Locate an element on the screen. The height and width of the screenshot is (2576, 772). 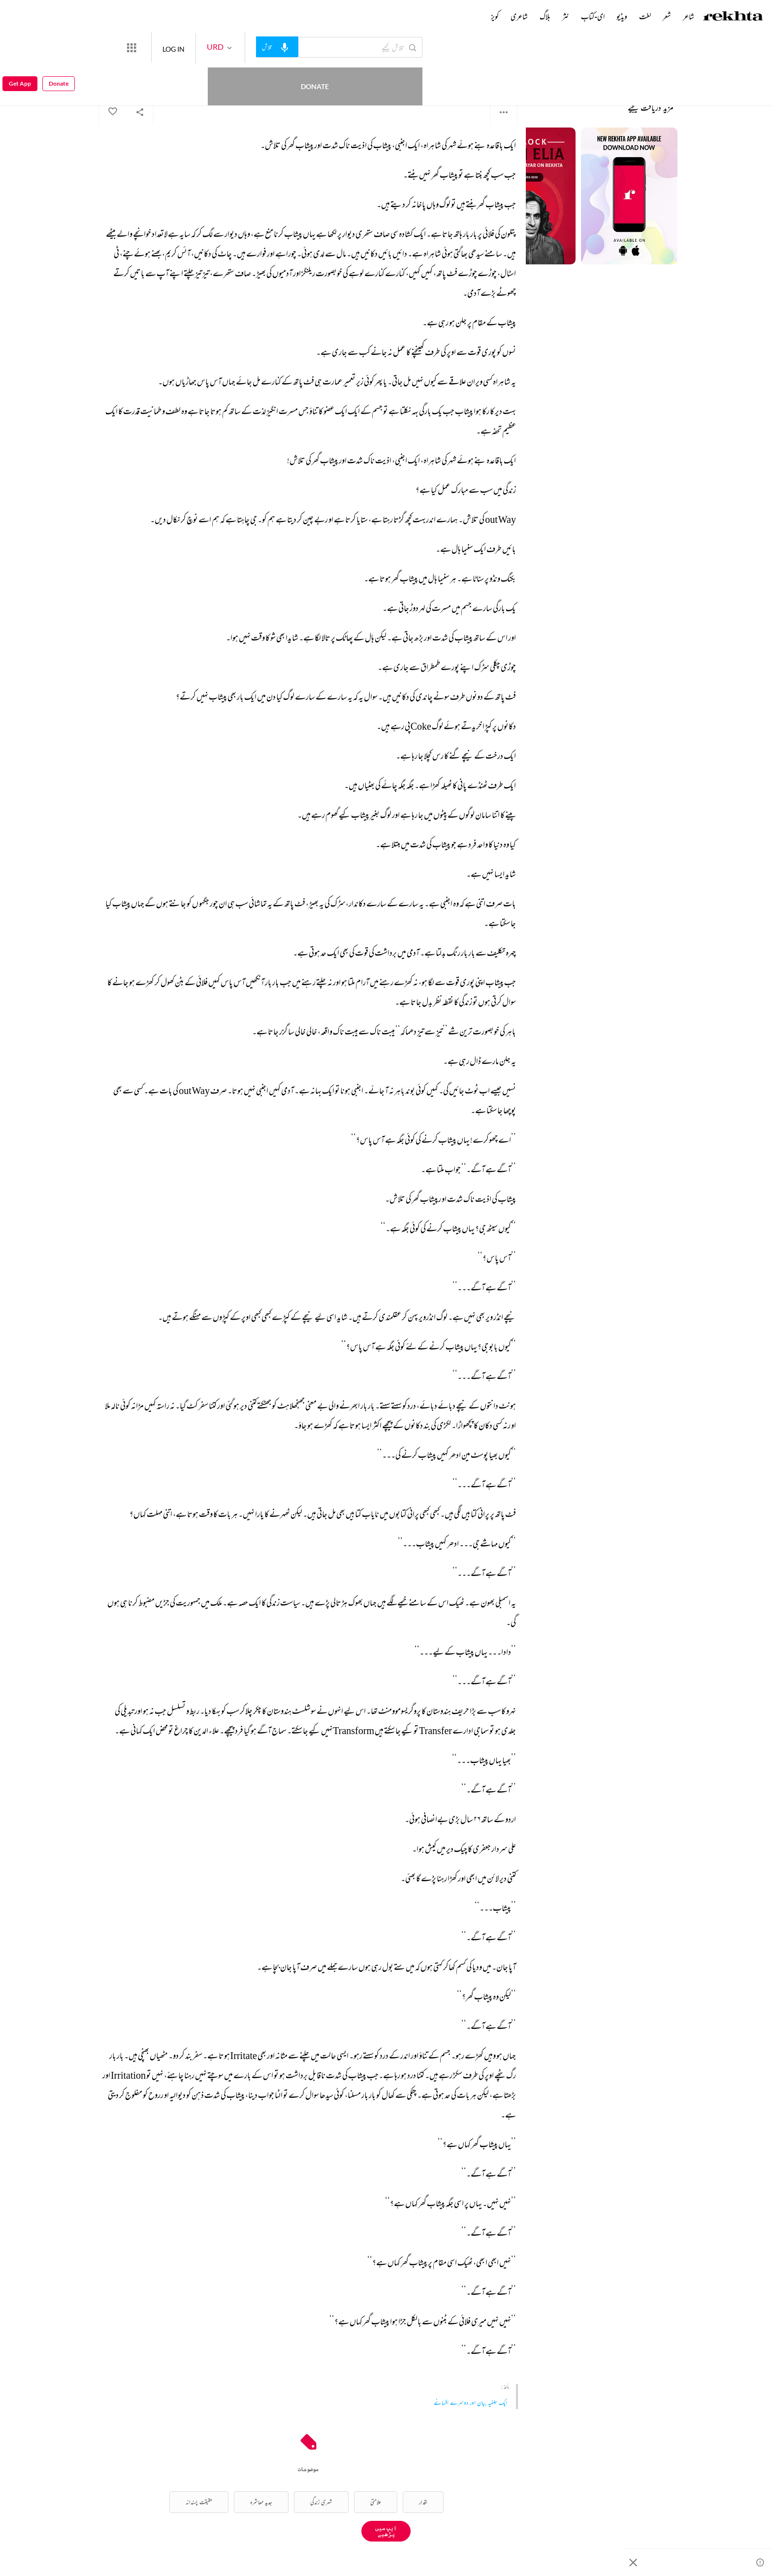
[Logo] is located at coordinates (733, 17).